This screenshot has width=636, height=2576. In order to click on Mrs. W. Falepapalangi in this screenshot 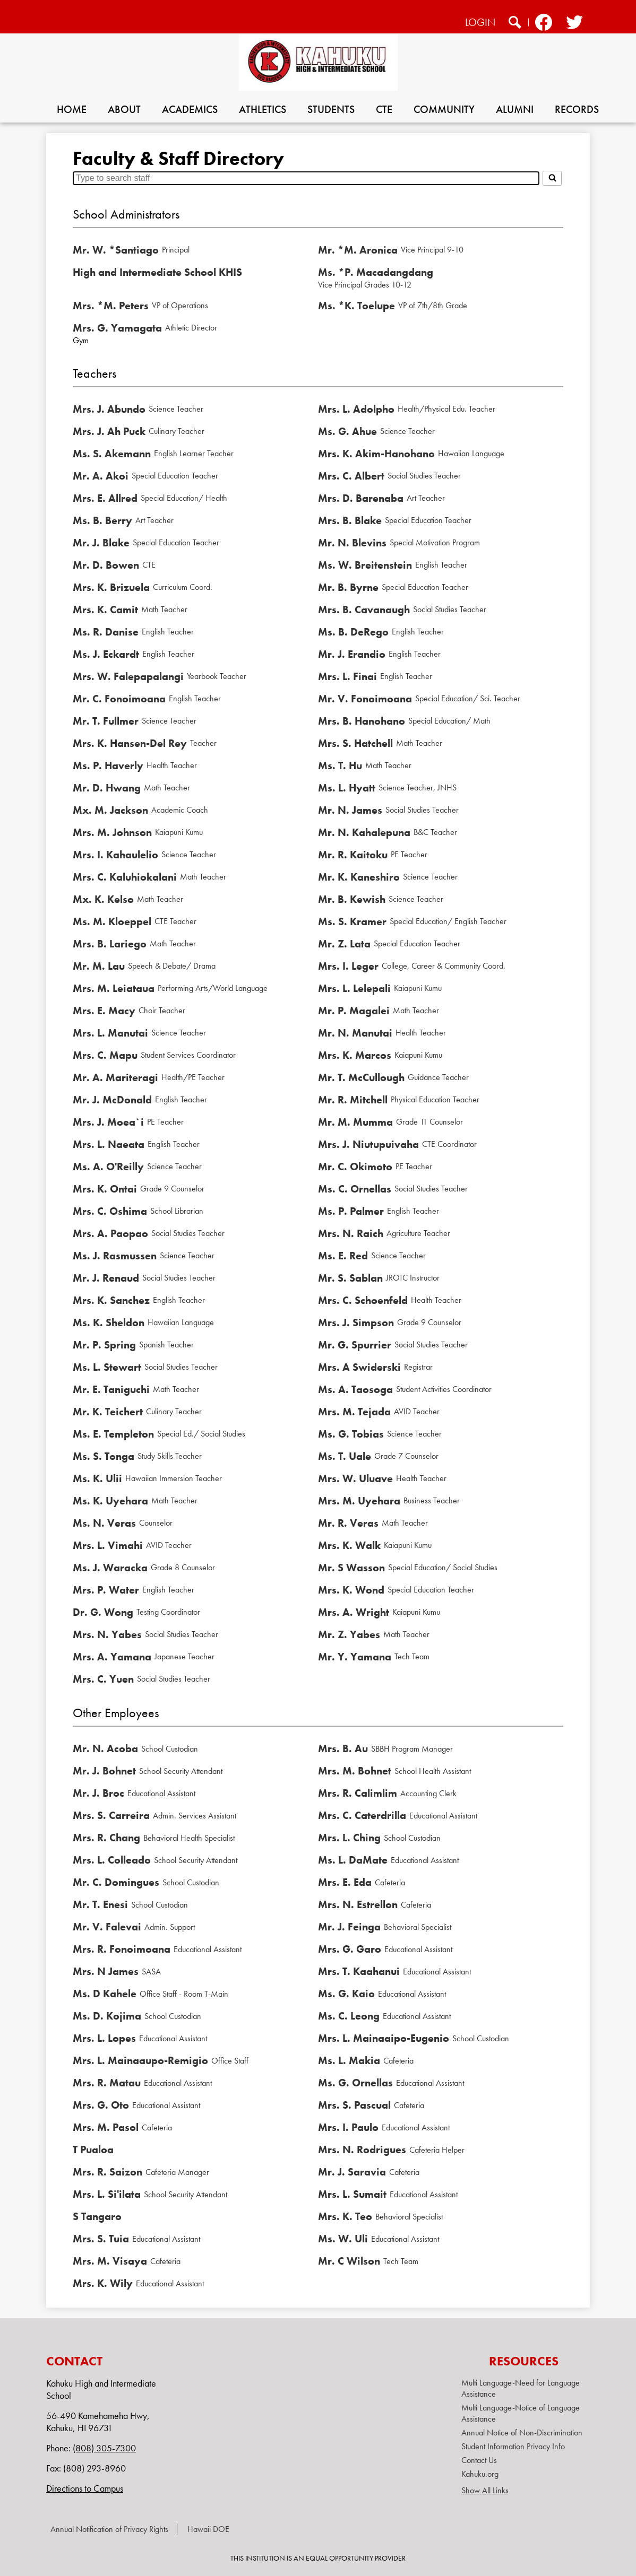, I will do `click(128, 676)`.